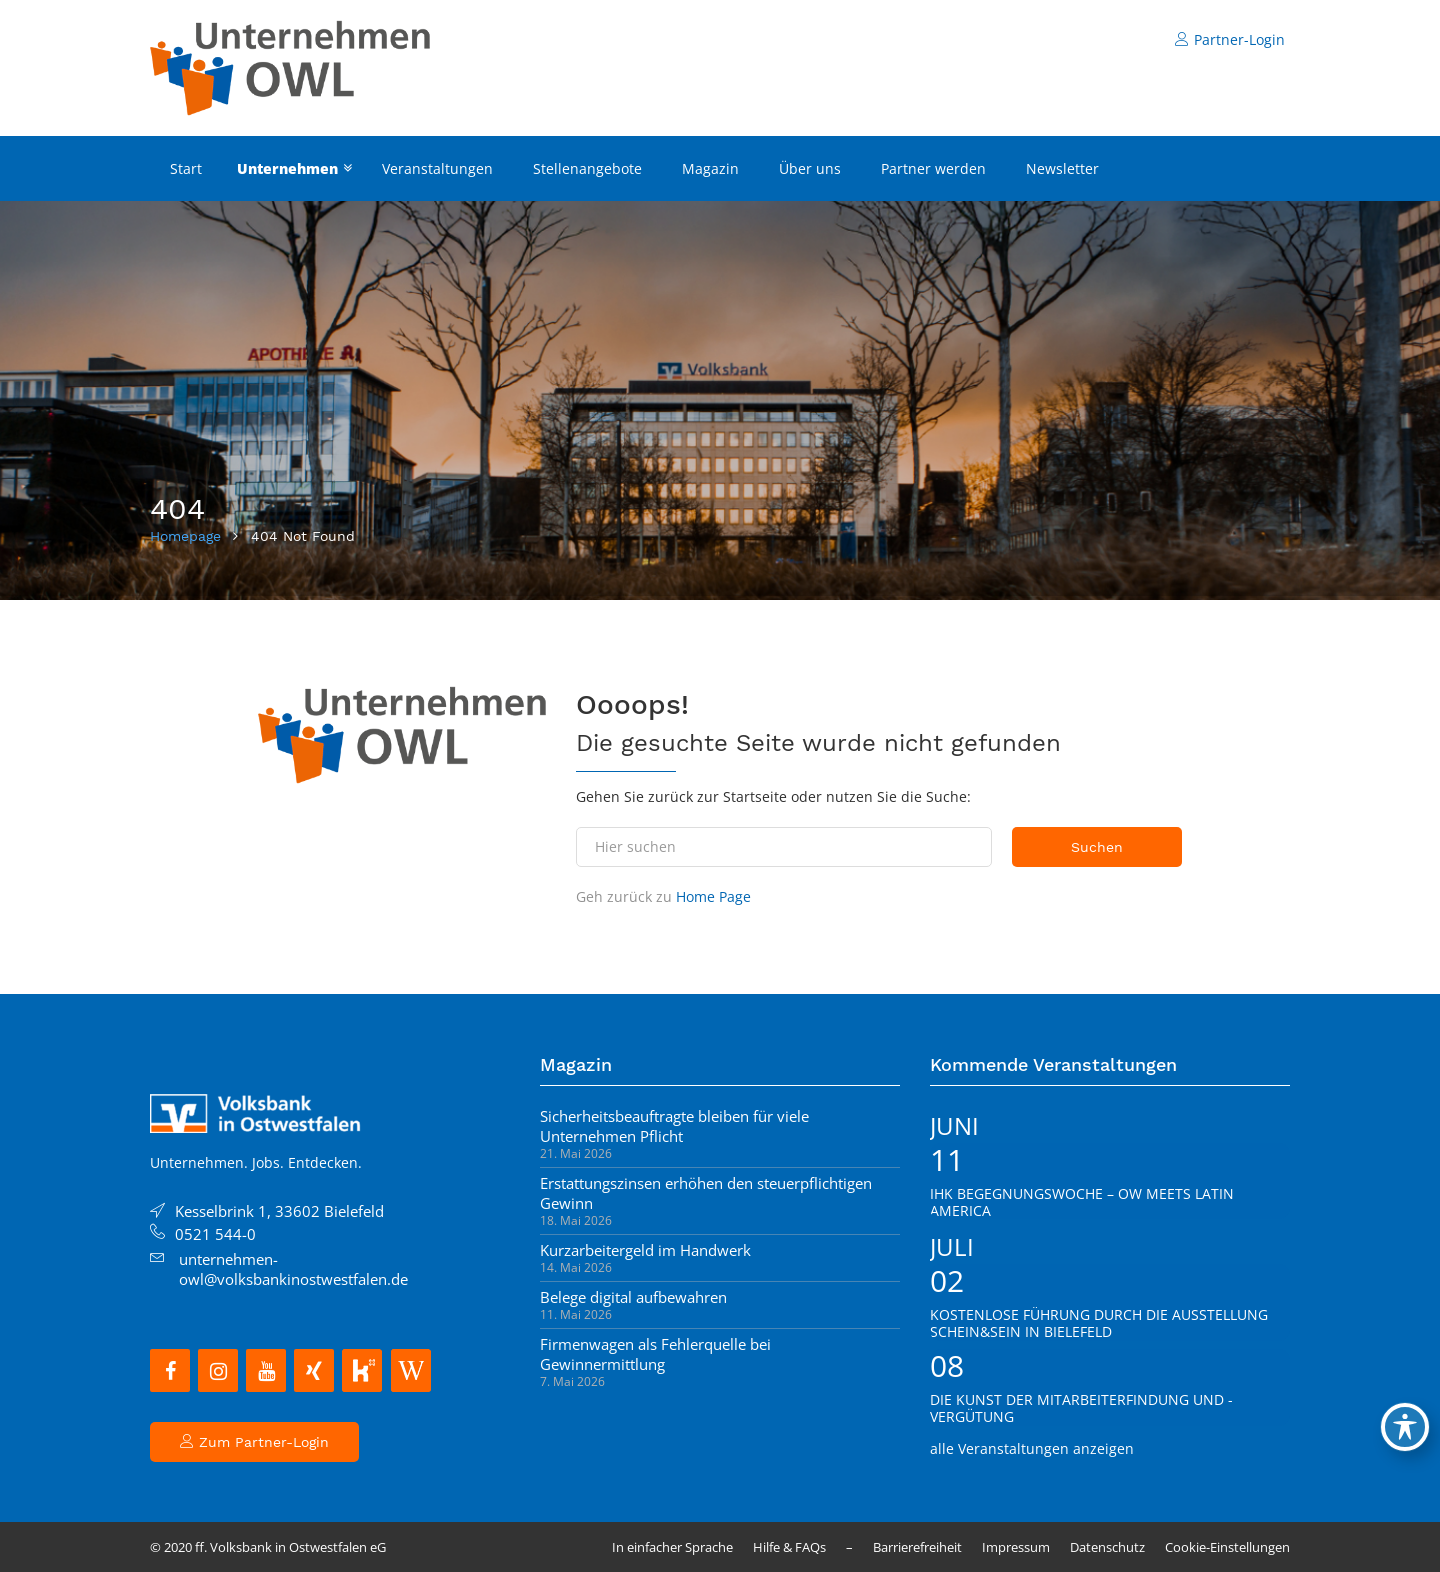 The height and width of the screenshot is (1572, 1440). Describe the element at coordinates (917, 1547) in the screenshot. I see `Barrierefreiheit` at that location.